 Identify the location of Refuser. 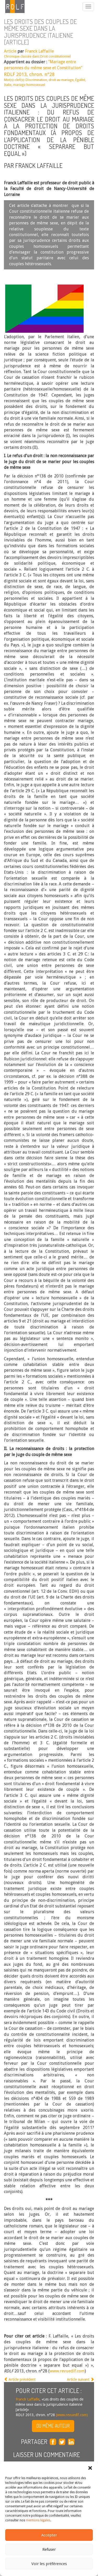
(49, 2549).